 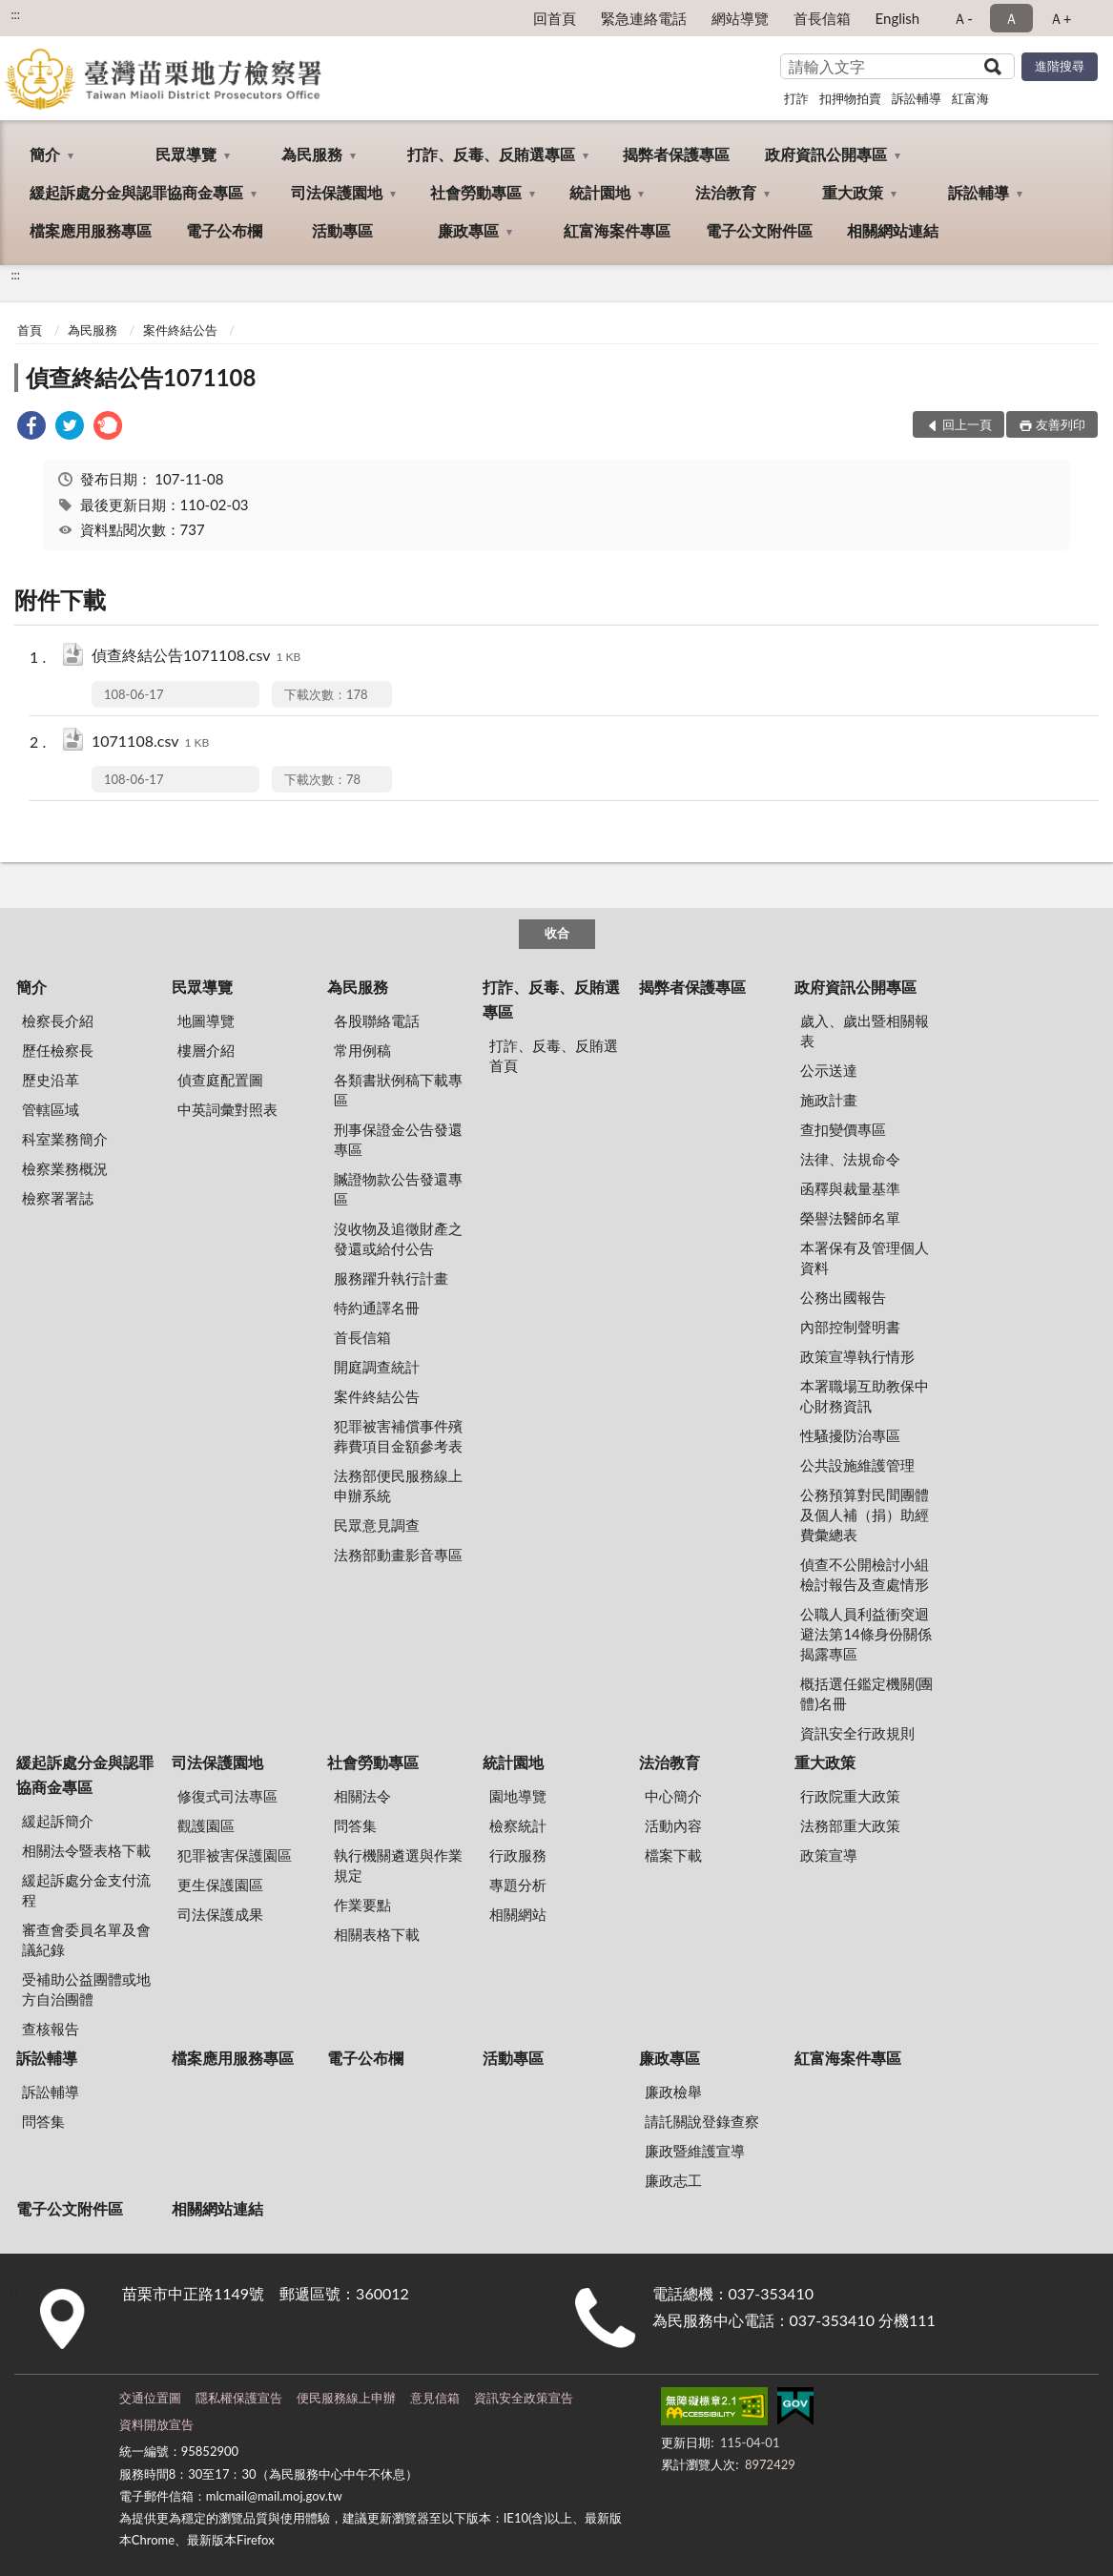 What do you see at coordinates (864, 1574) in the screenshot?
I see `偵查不公開檢討小組檢討報告及查處情形` at bounding box center [864, 1574].